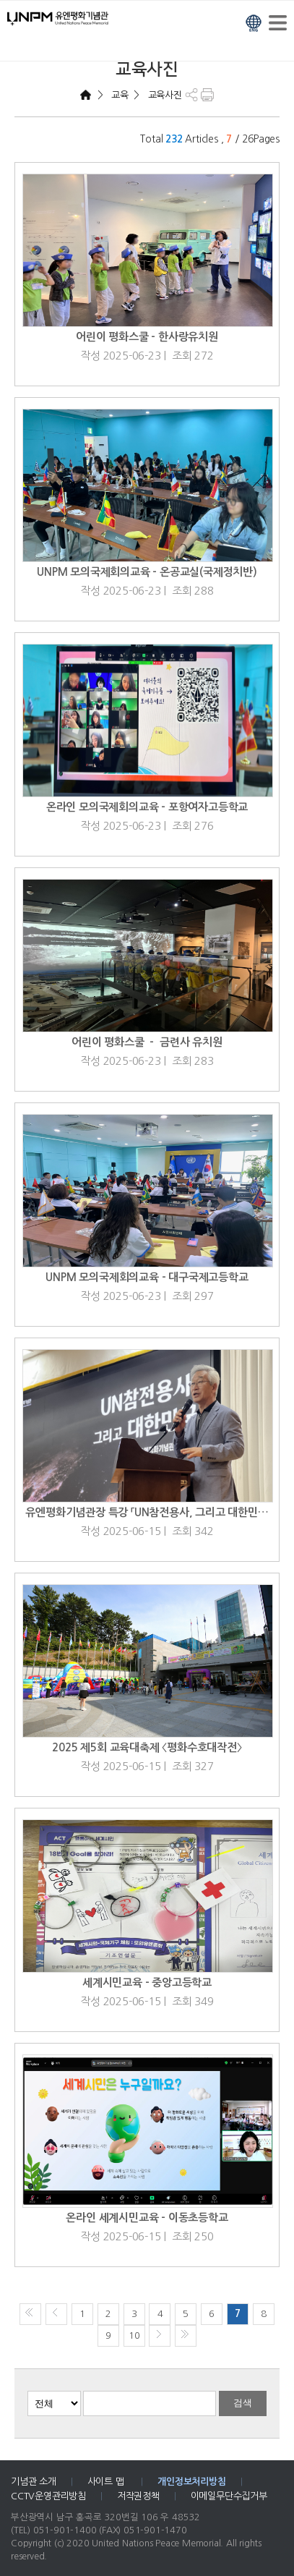 The width and height of the screenshot is (294, 2576). Describe the element at coordinates (134, 2335) in the screenshot. I see `10` at that location.